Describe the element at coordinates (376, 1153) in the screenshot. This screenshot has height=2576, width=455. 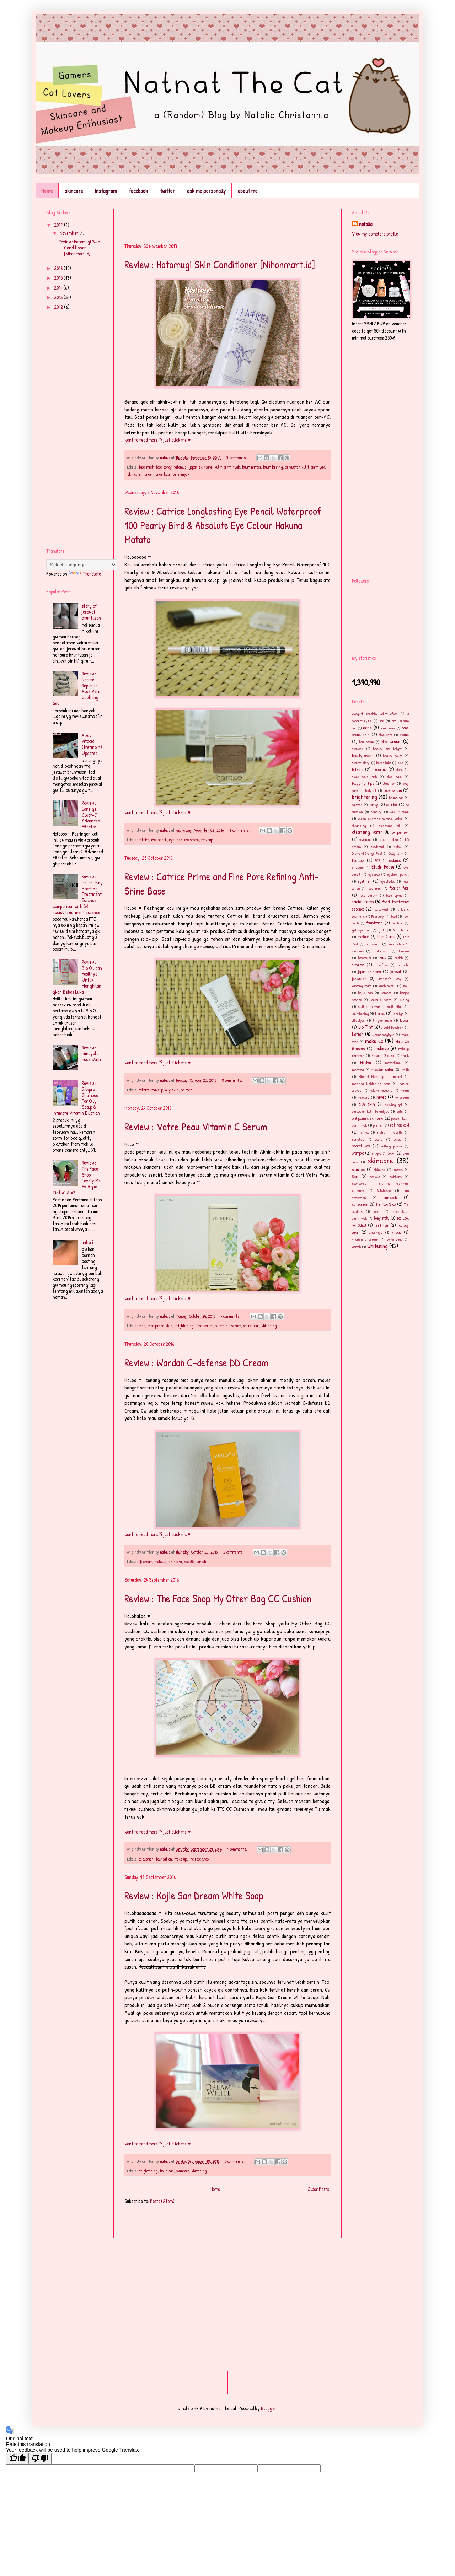
I see `silkpro` at that location.